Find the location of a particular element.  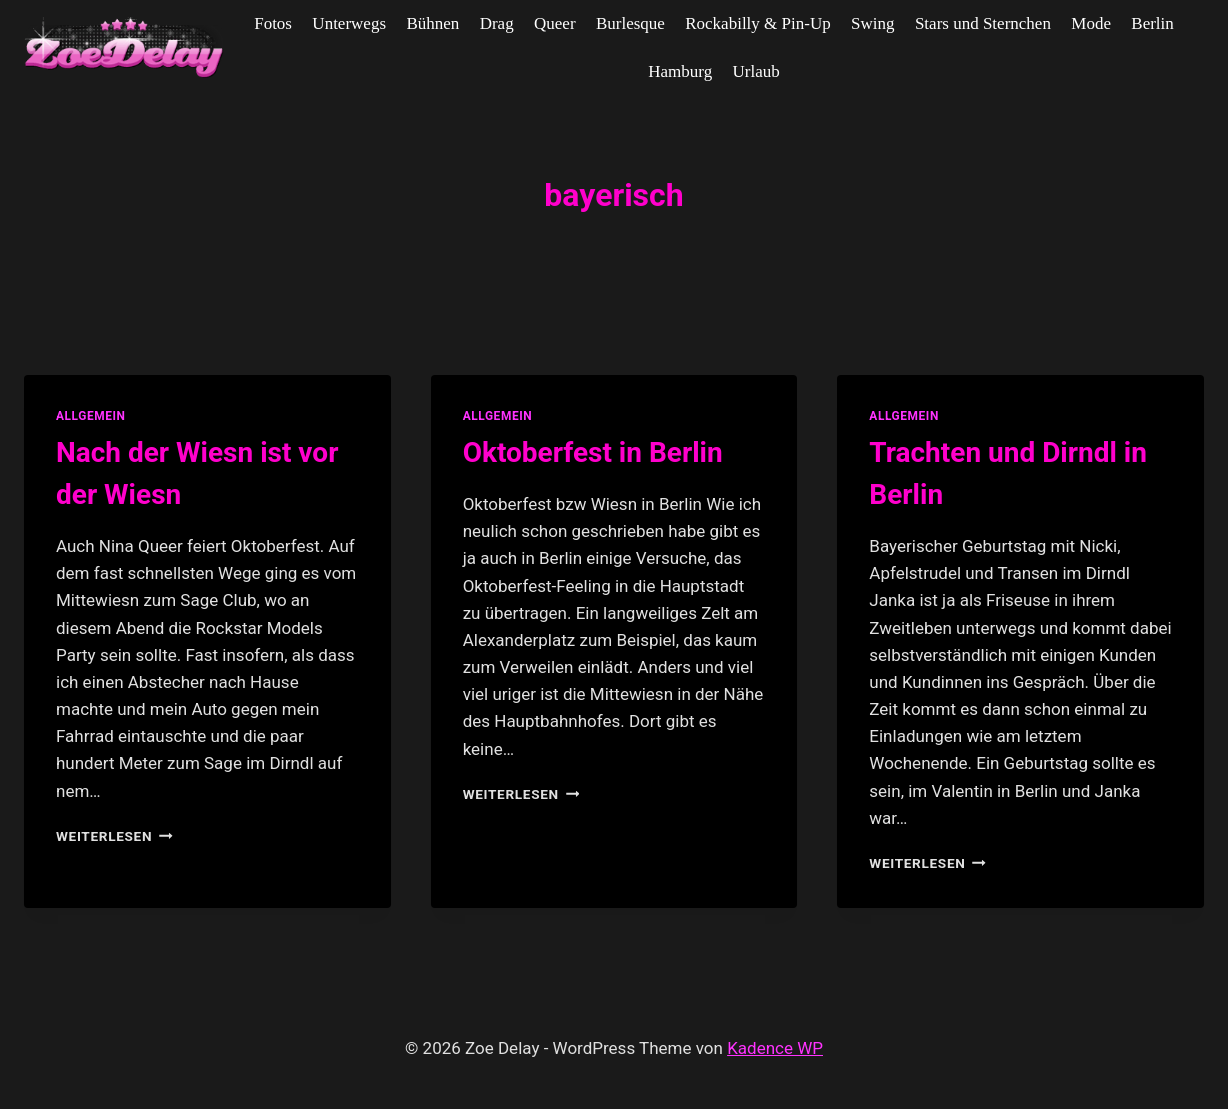

Fotos is located at coordinates (273, 23).